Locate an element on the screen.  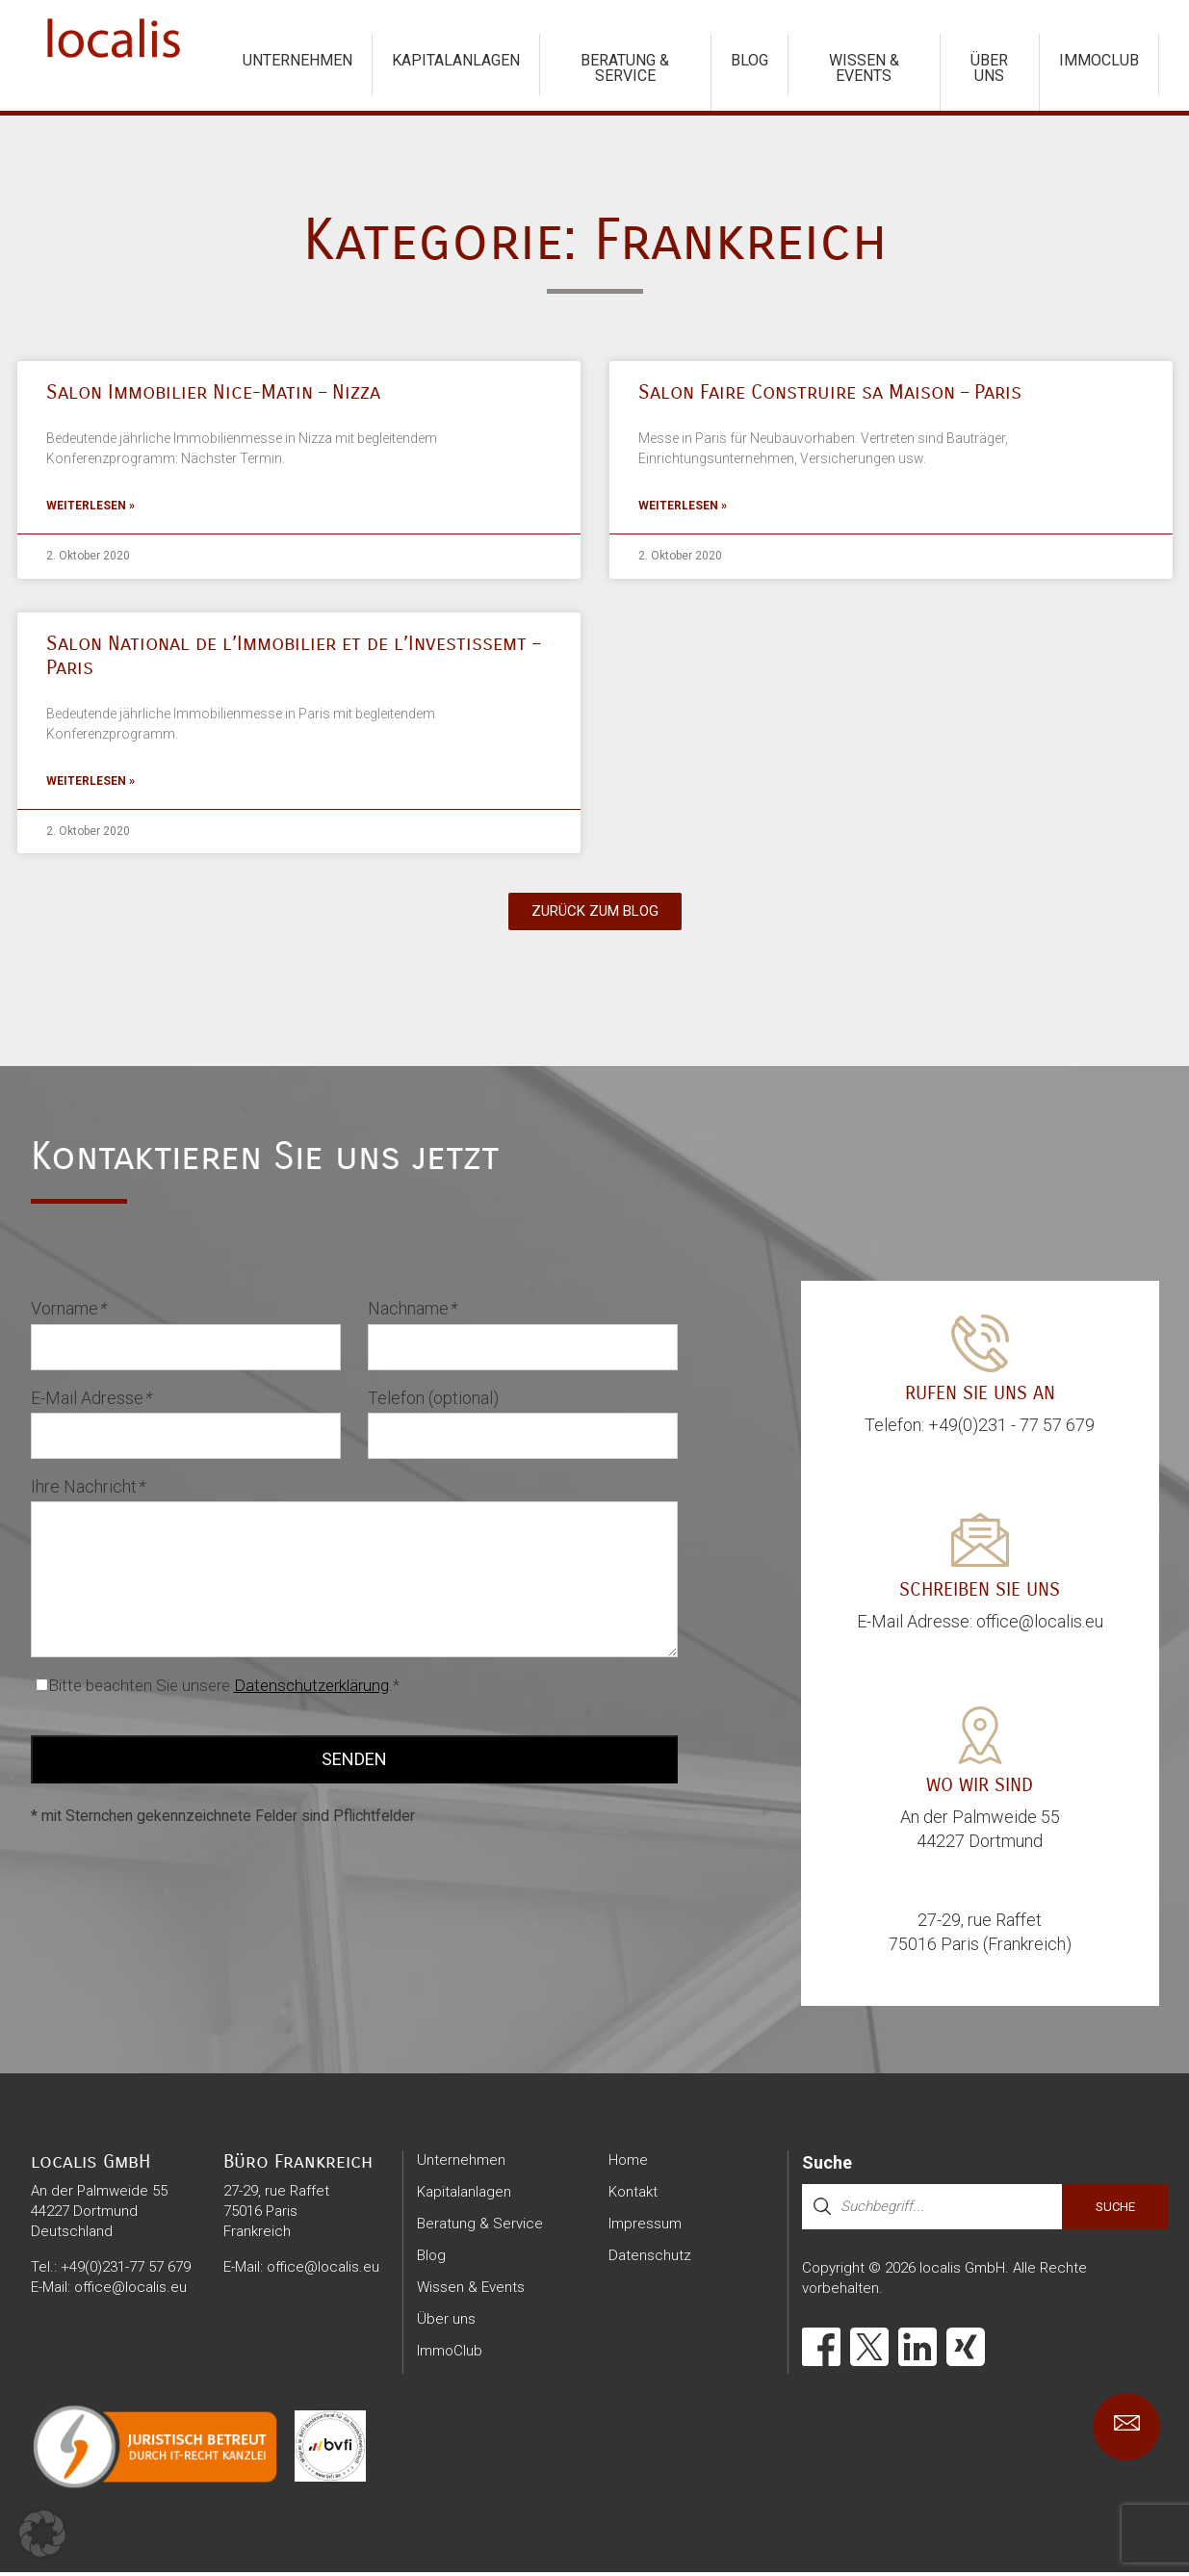
Salon Immobilier Nice-Matin – Nizza is located at coordinates (213, 392).